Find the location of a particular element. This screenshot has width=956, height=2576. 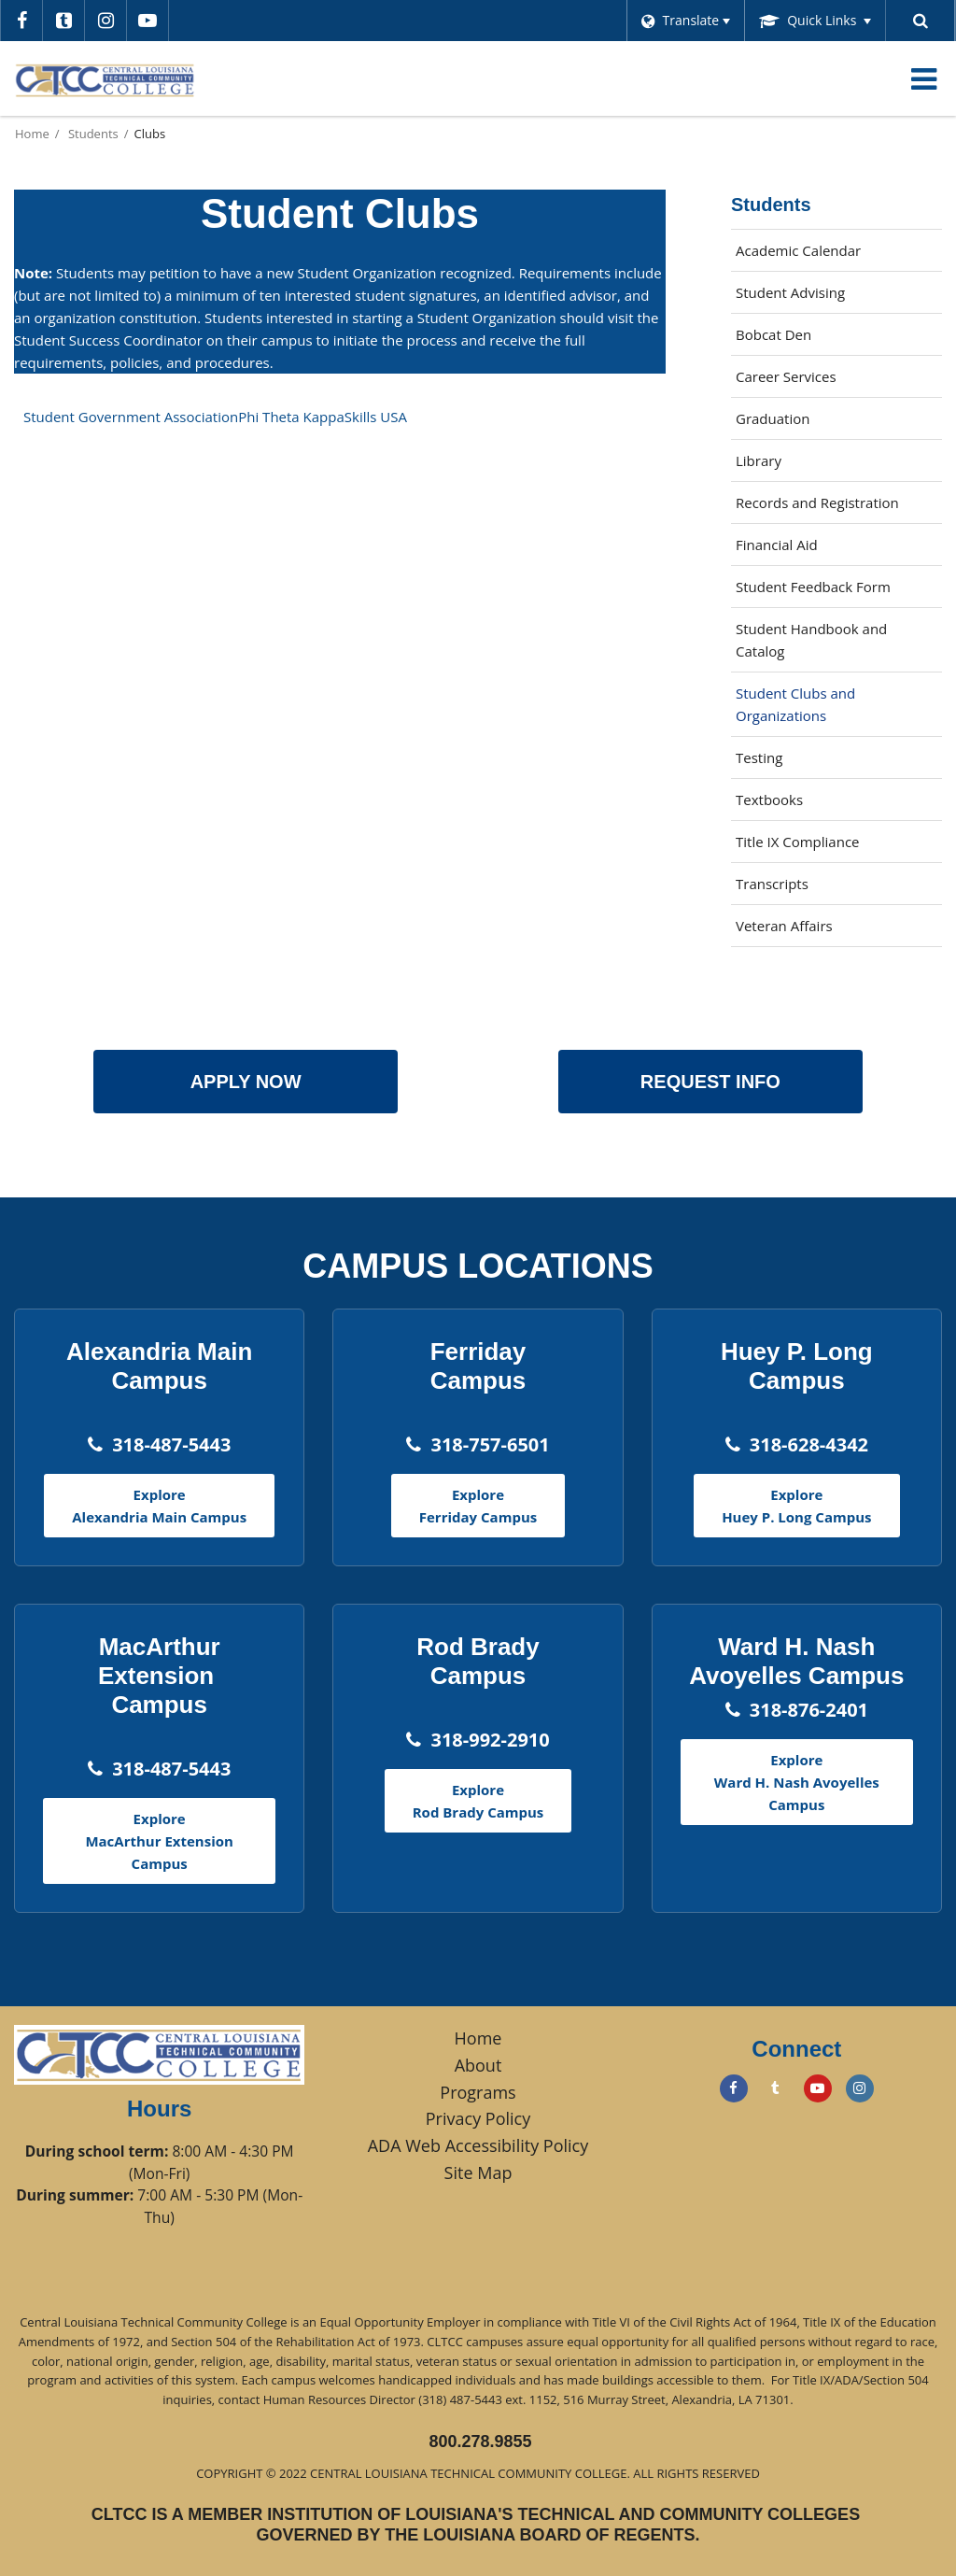

Programs is located at coordinates (477, 2092).